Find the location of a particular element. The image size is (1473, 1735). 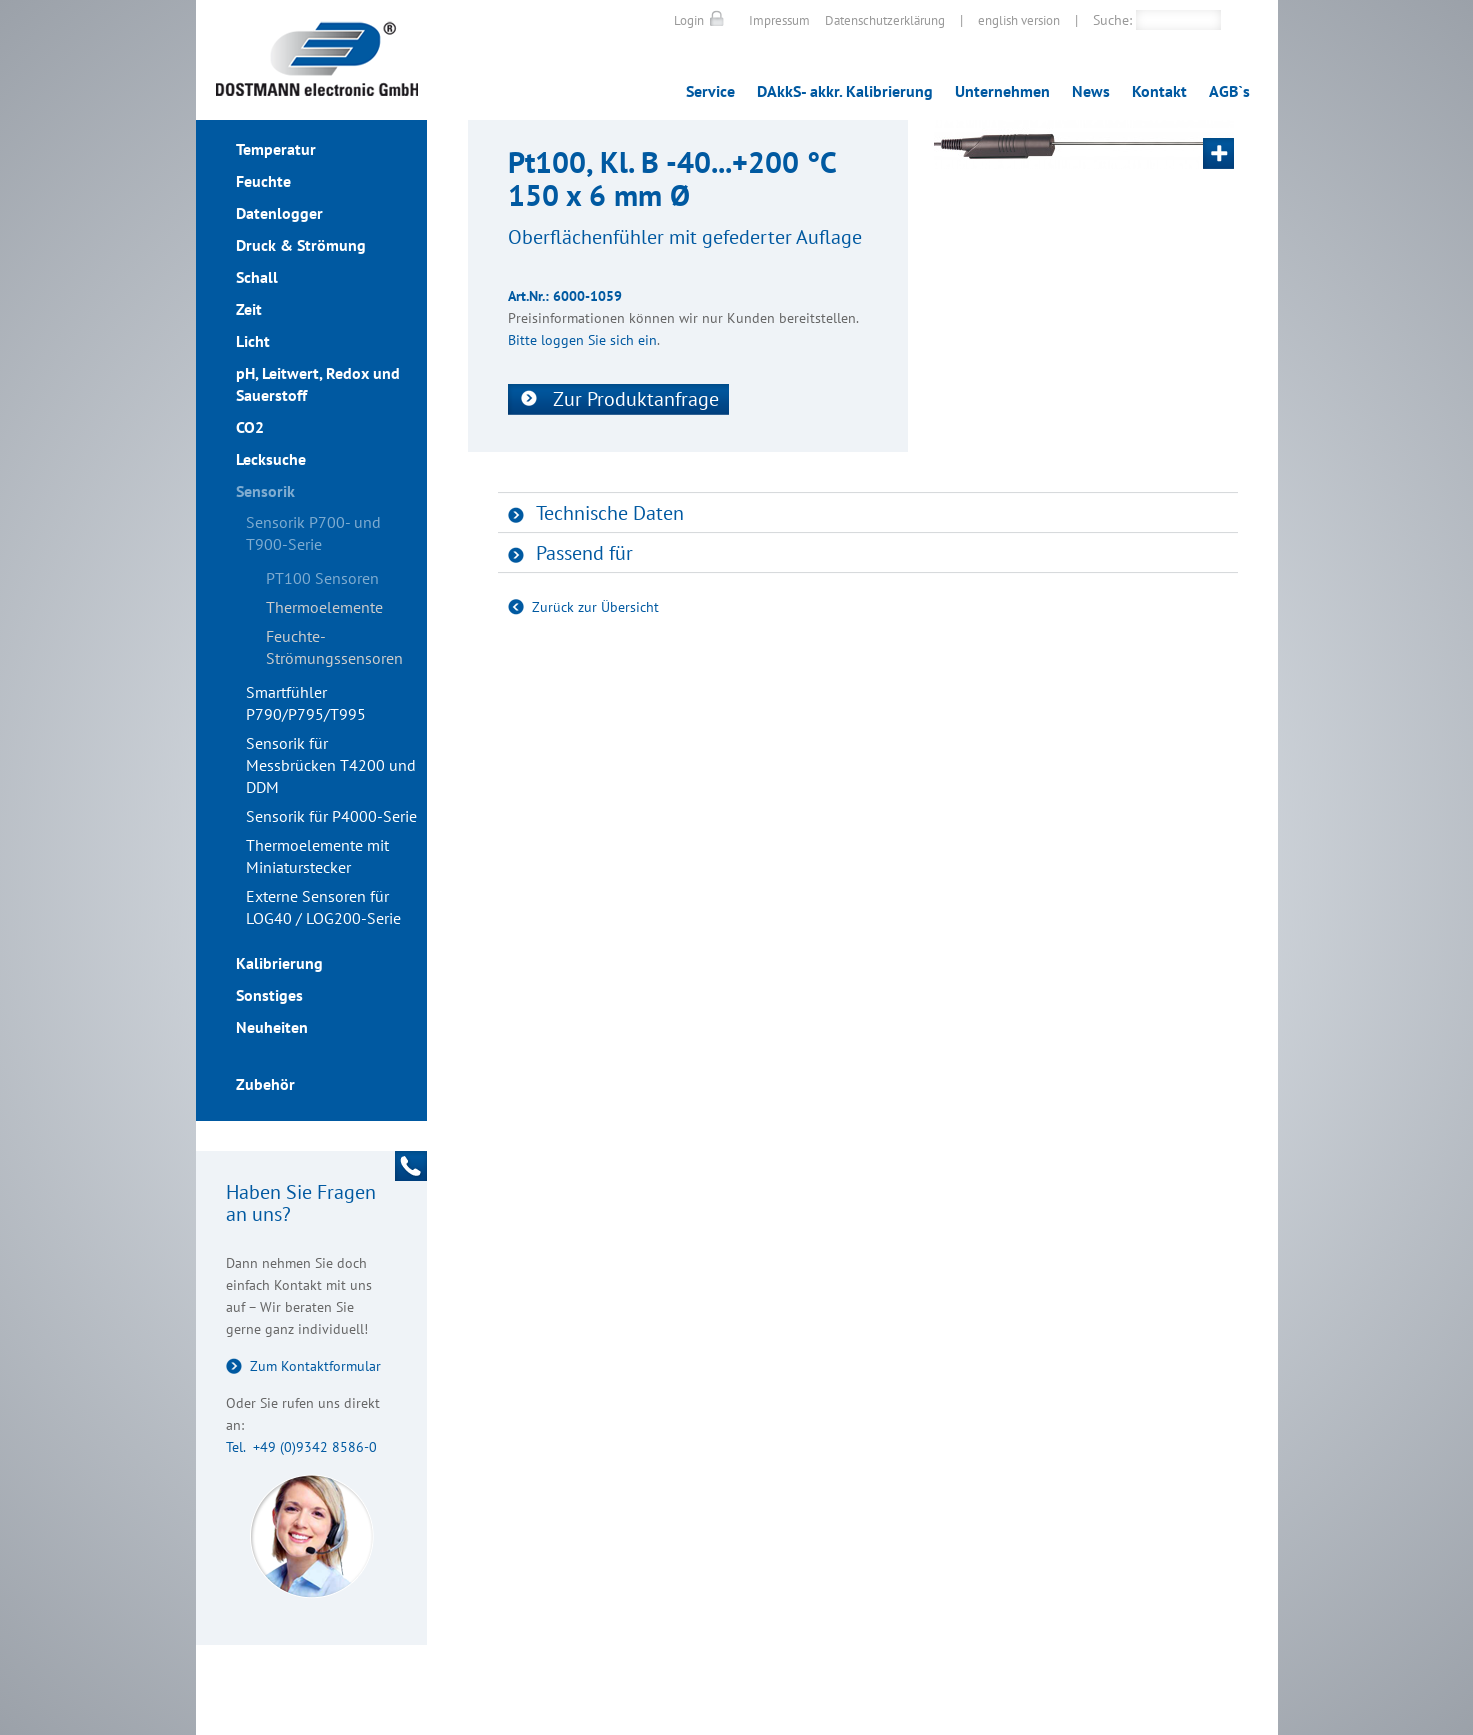

Druck & Strömung is located at coordinates (301, 245).